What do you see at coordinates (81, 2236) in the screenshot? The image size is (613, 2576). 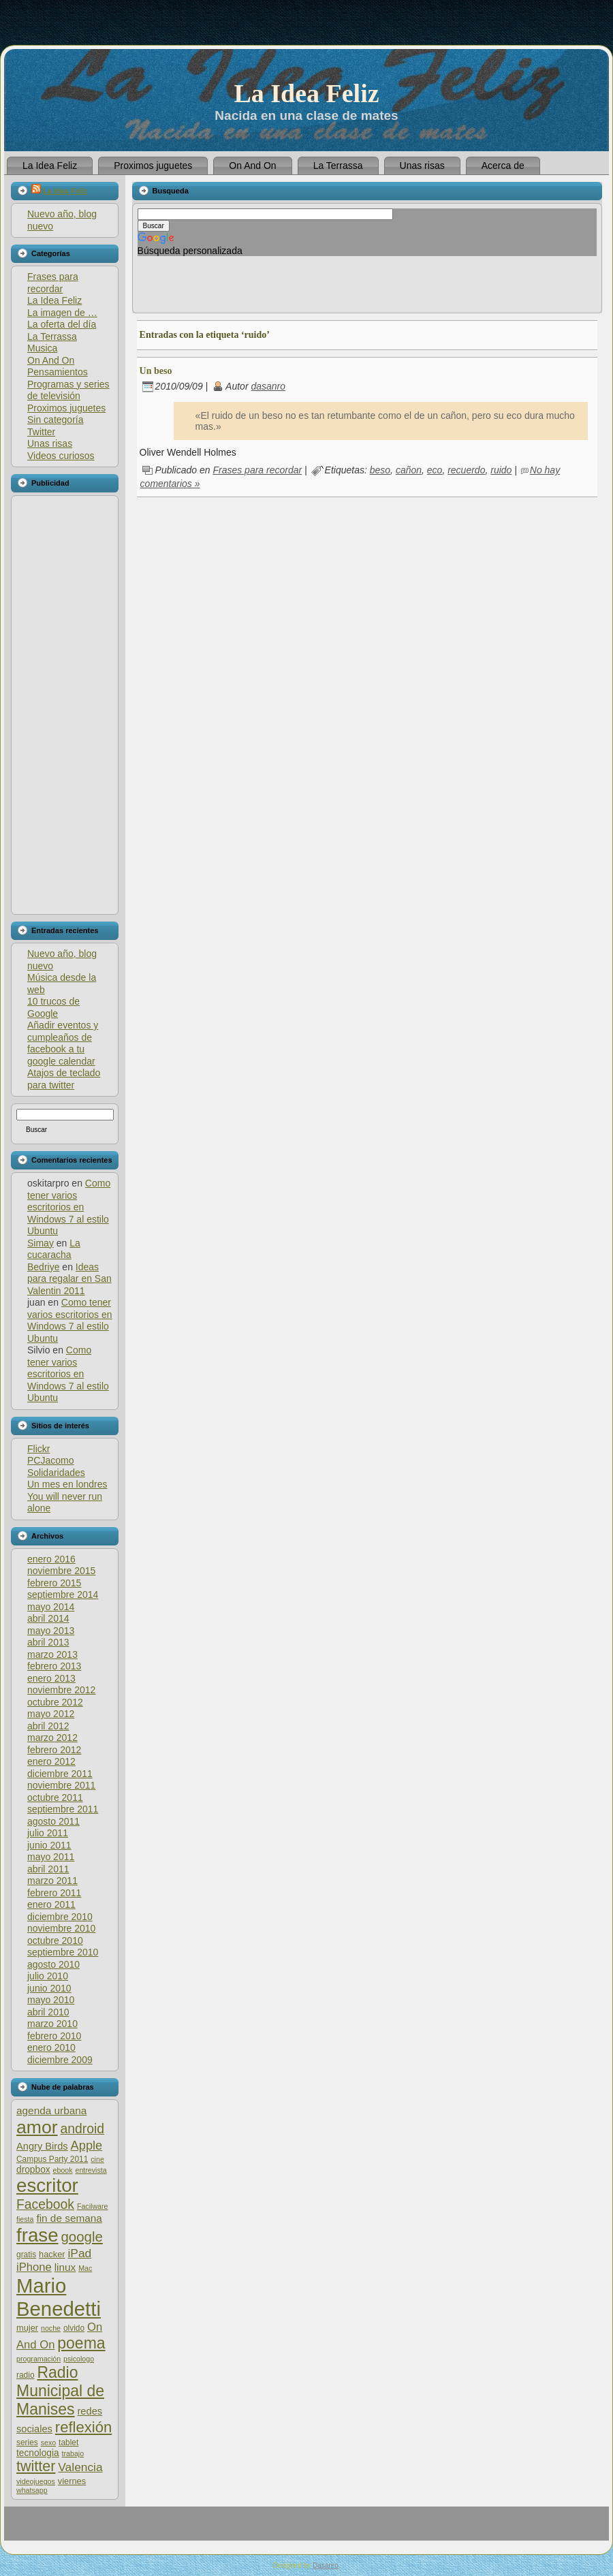 I see `google [google (20 elementos)]` at bounding box center [81, 2236].